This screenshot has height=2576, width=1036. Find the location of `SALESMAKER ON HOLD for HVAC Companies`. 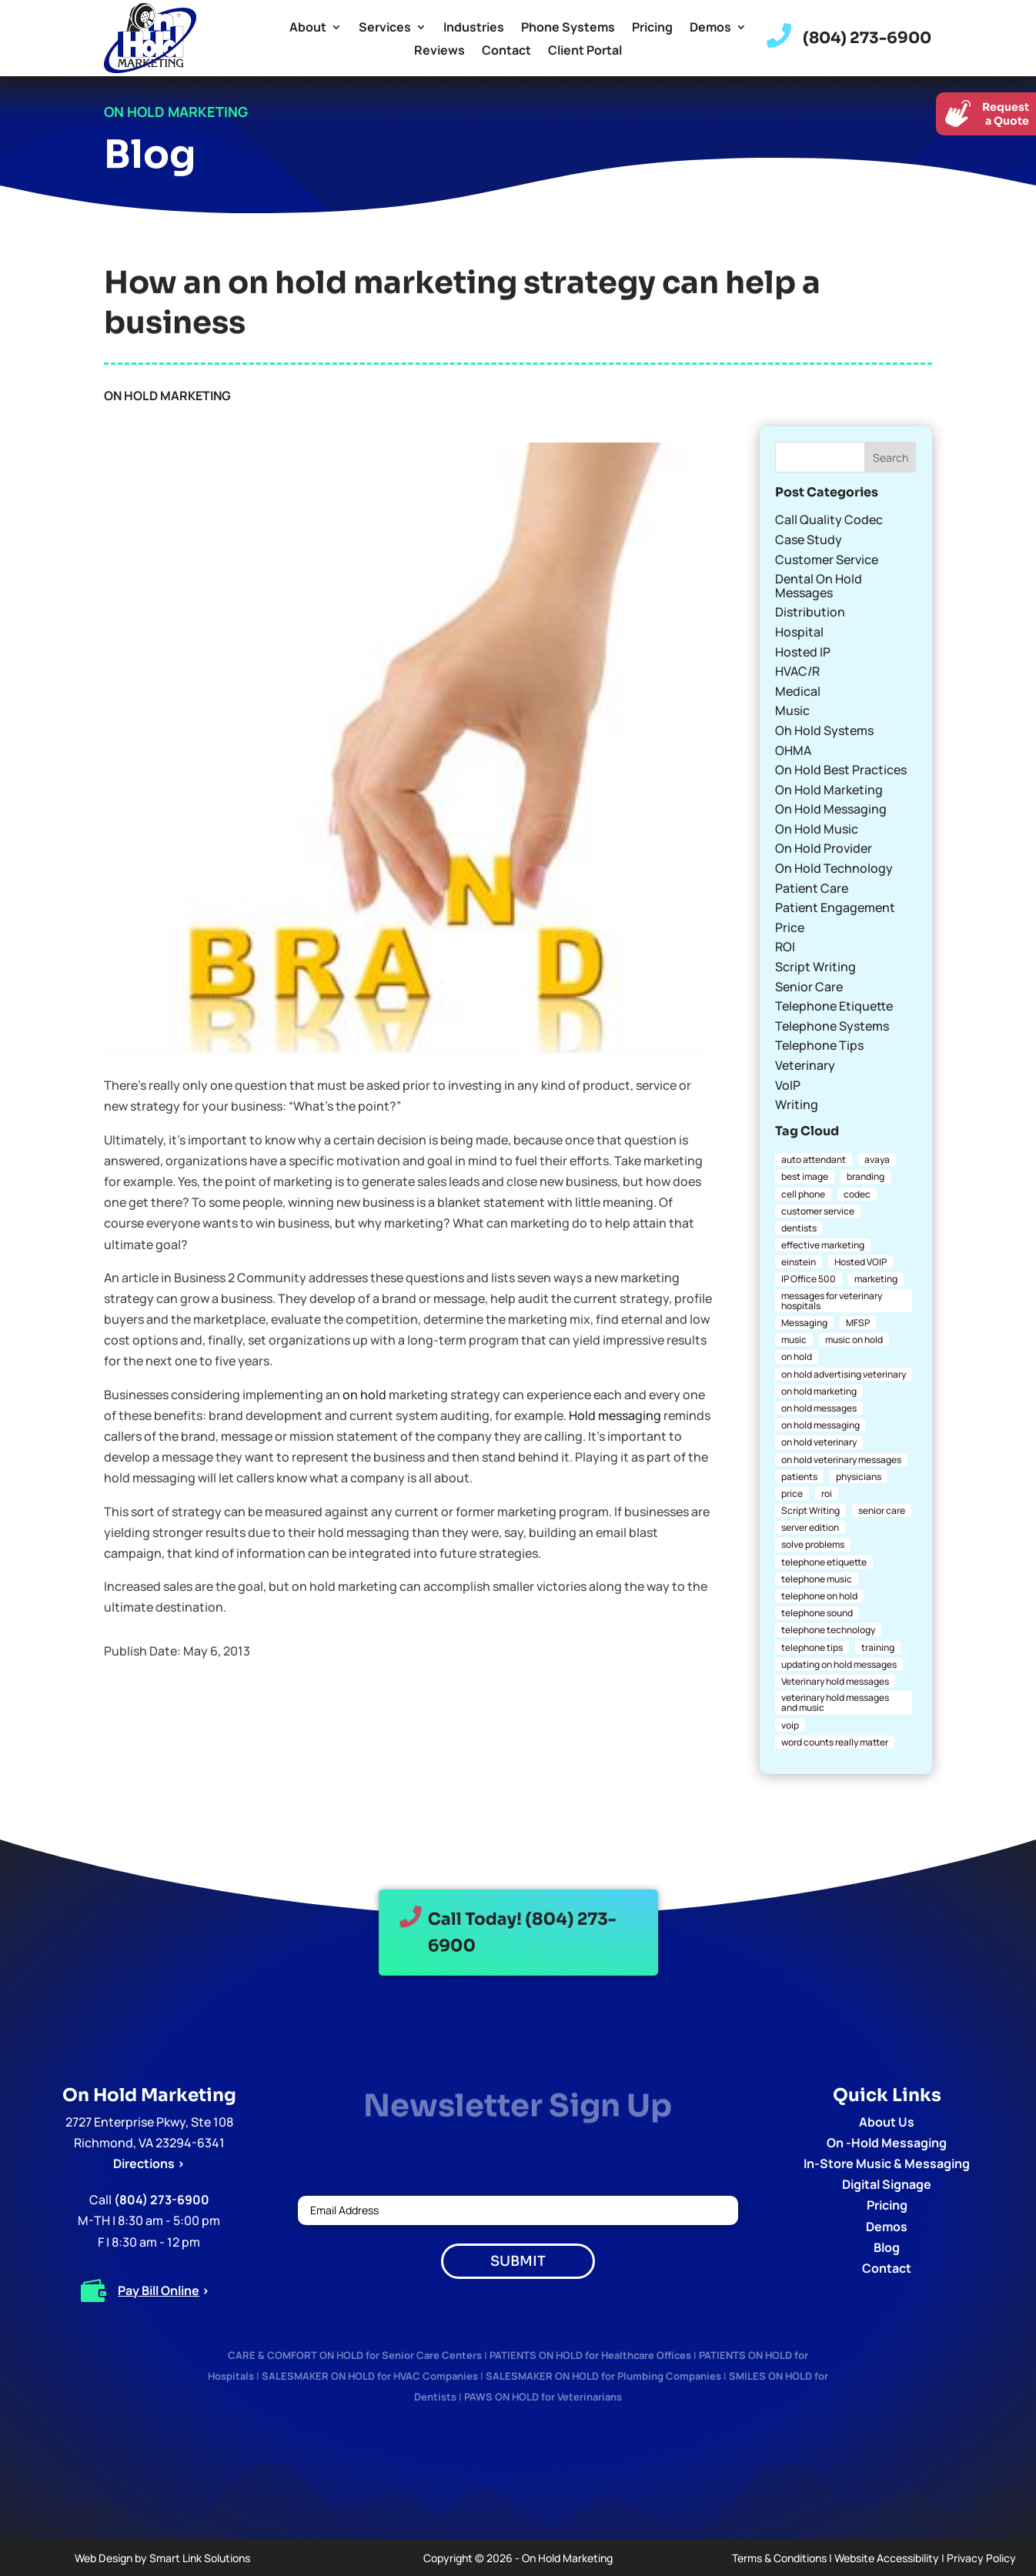

SALESMAKER ON HOLD for HVAC Companies is located at coordinates (370, 2376).